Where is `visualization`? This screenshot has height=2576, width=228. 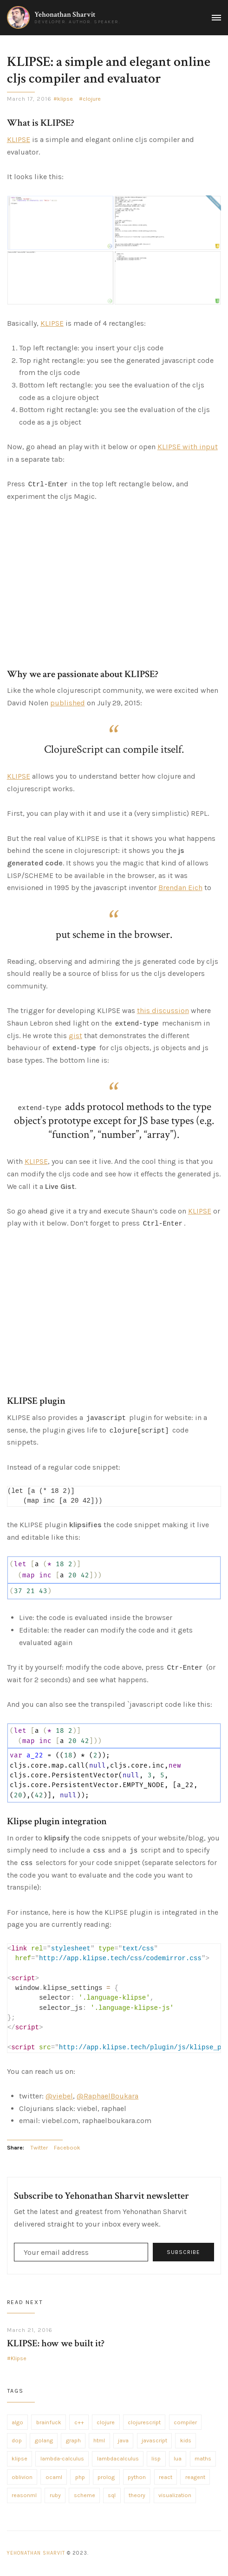 visualization is located at coordinates (174, 2495).